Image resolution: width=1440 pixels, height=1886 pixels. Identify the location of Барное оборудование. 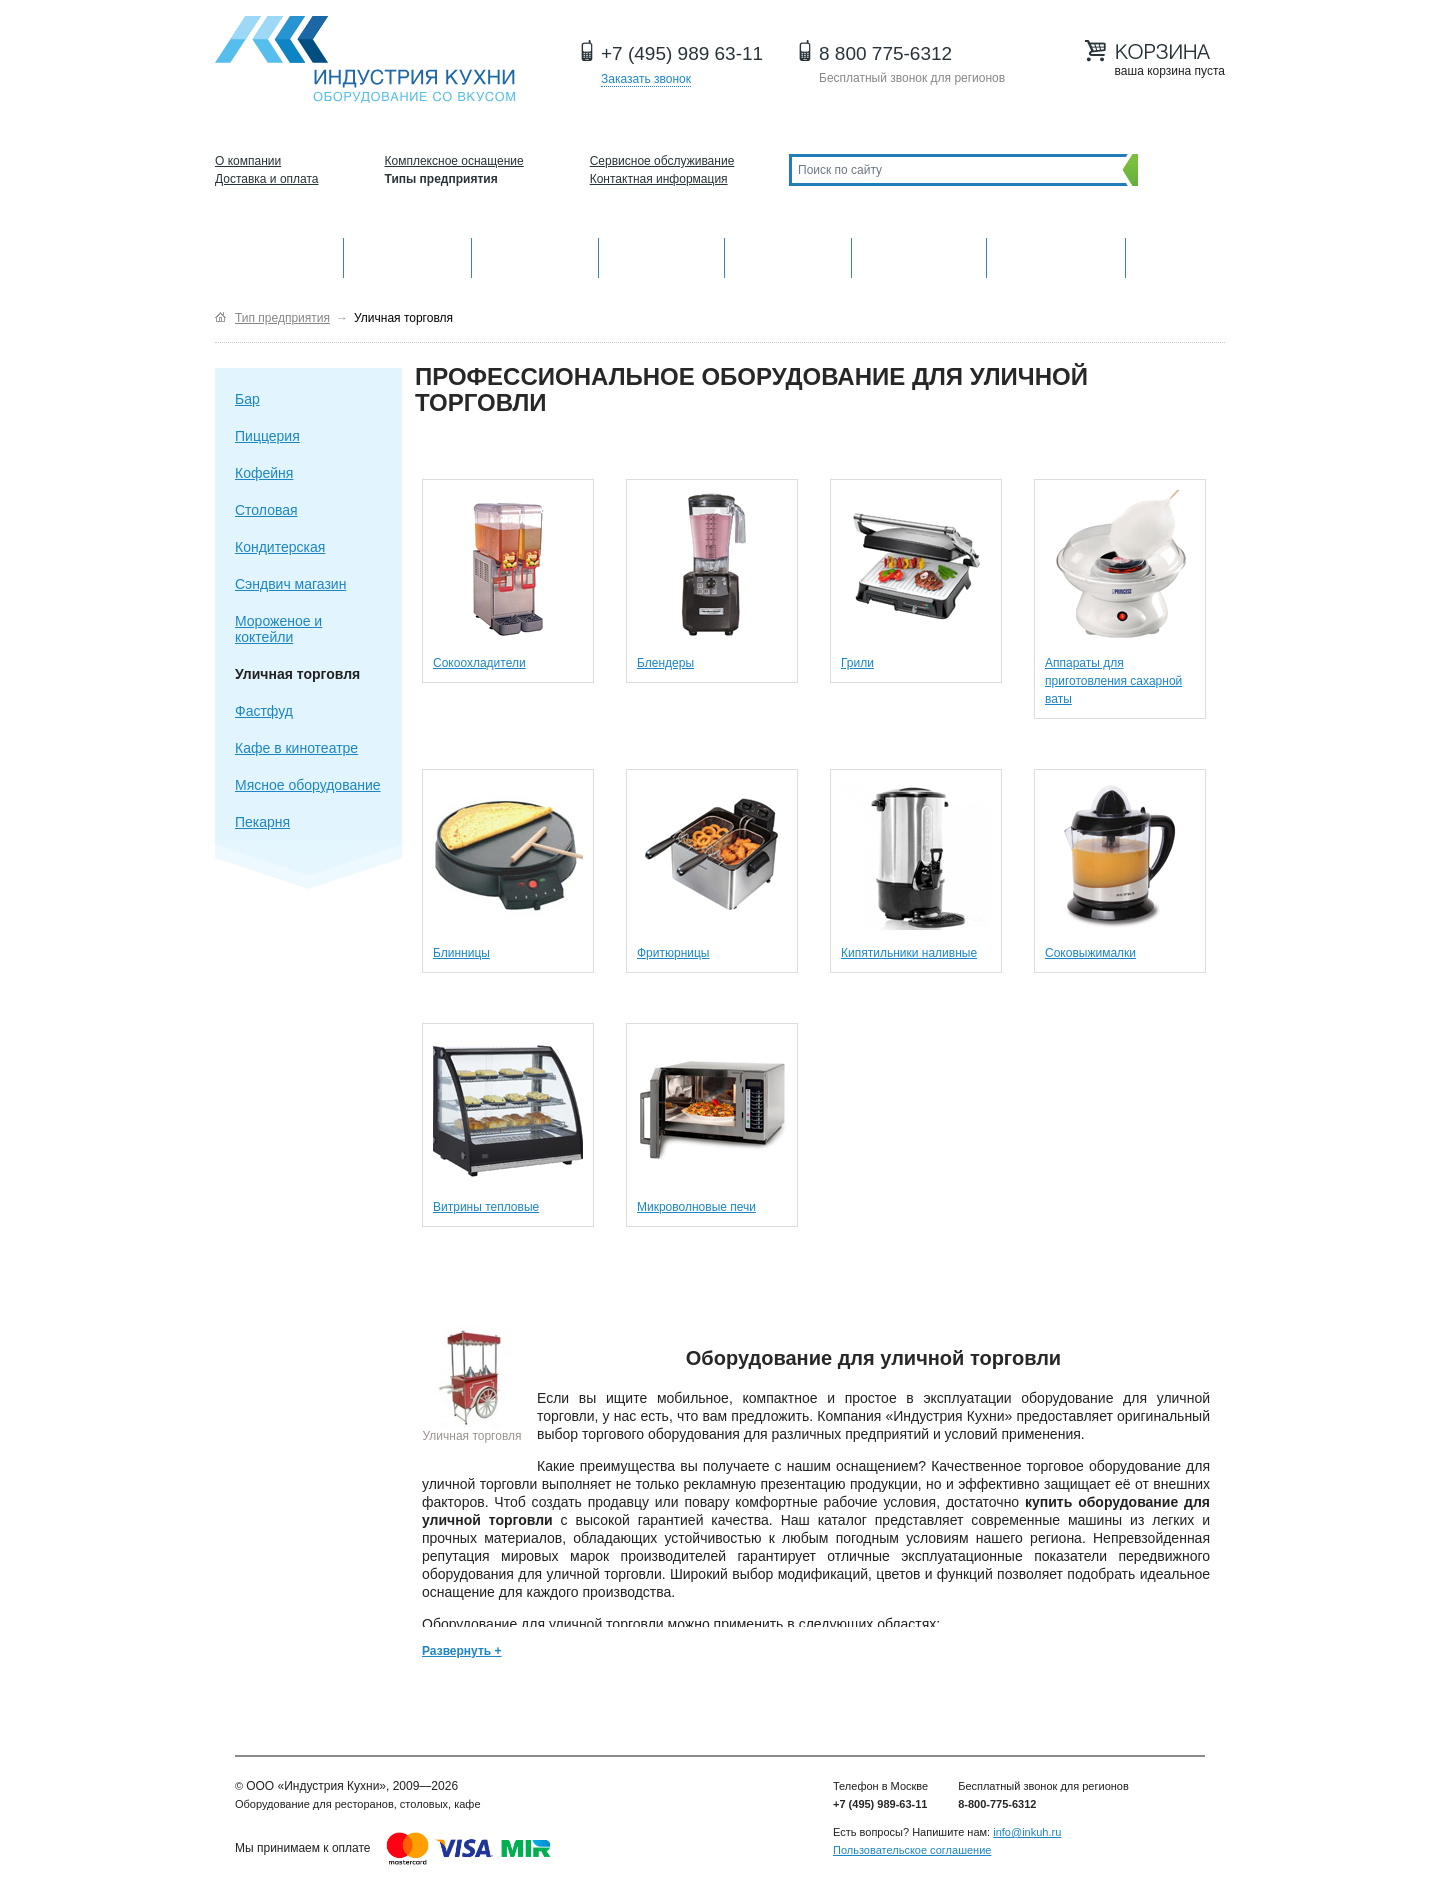
(535, 255).